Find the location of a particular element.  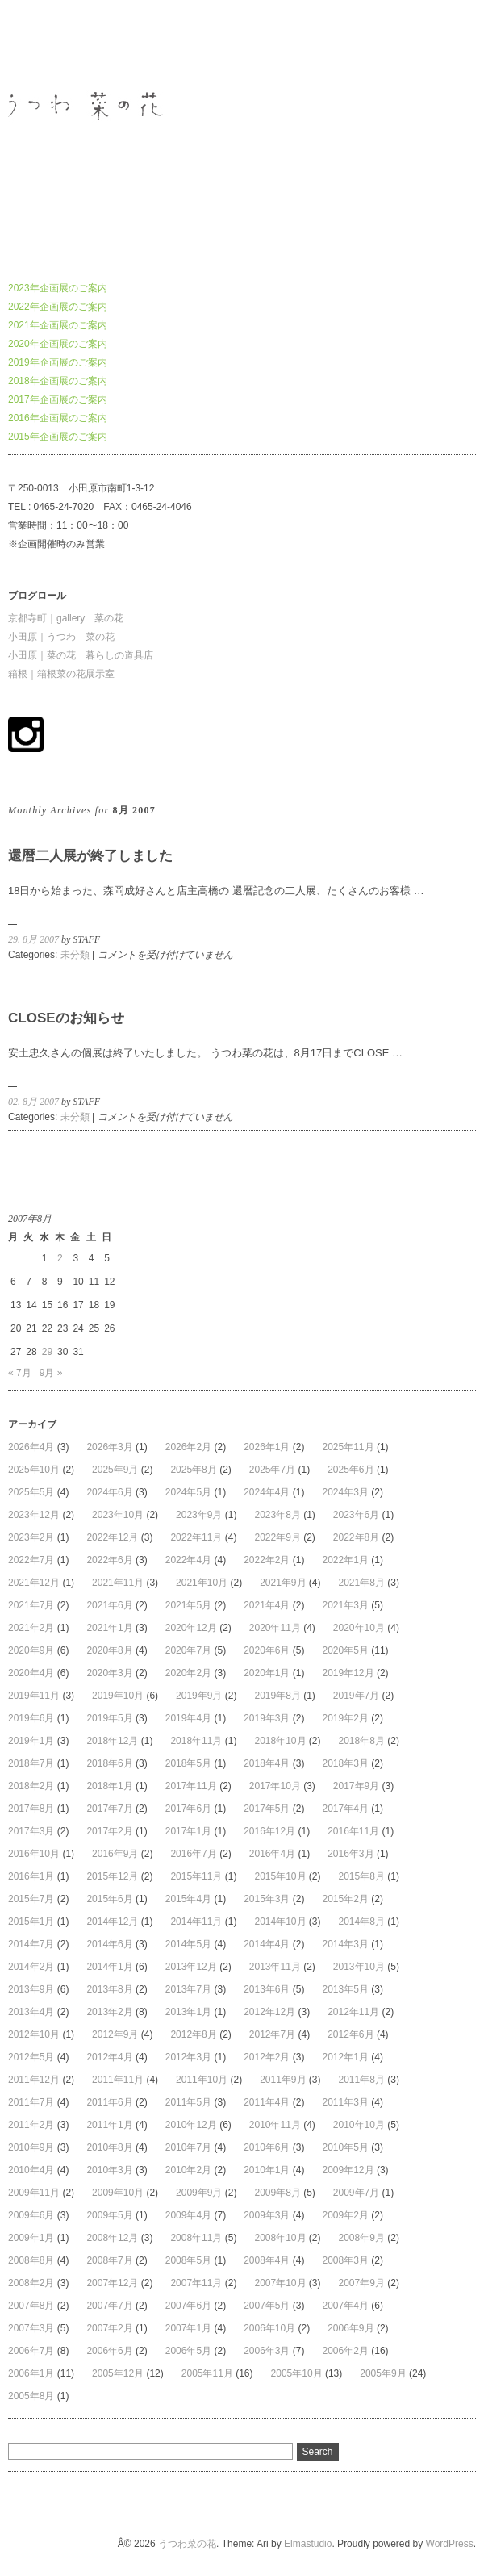

2022年2月 is located at coordinates (267, 1560).